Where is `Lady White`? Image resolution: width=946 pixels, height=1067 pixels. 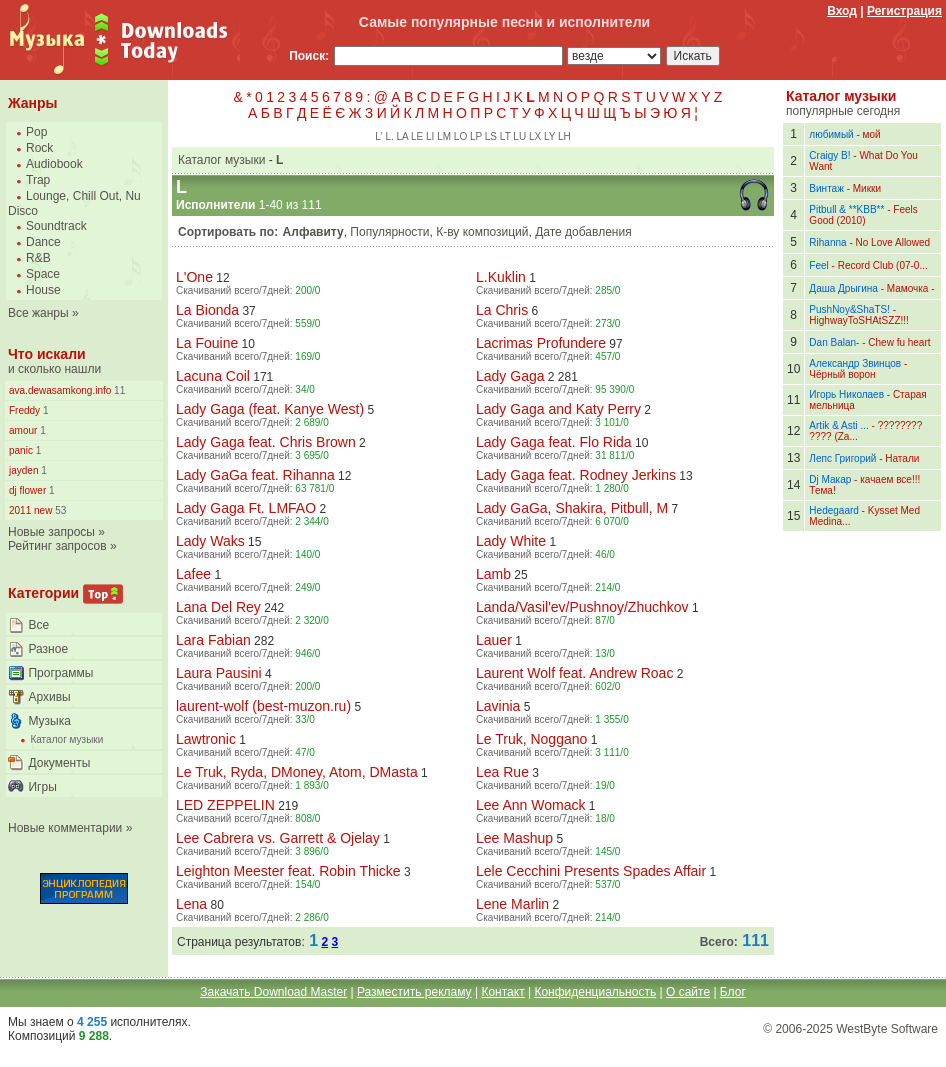
Lady White is located at coordinates (511, 541).